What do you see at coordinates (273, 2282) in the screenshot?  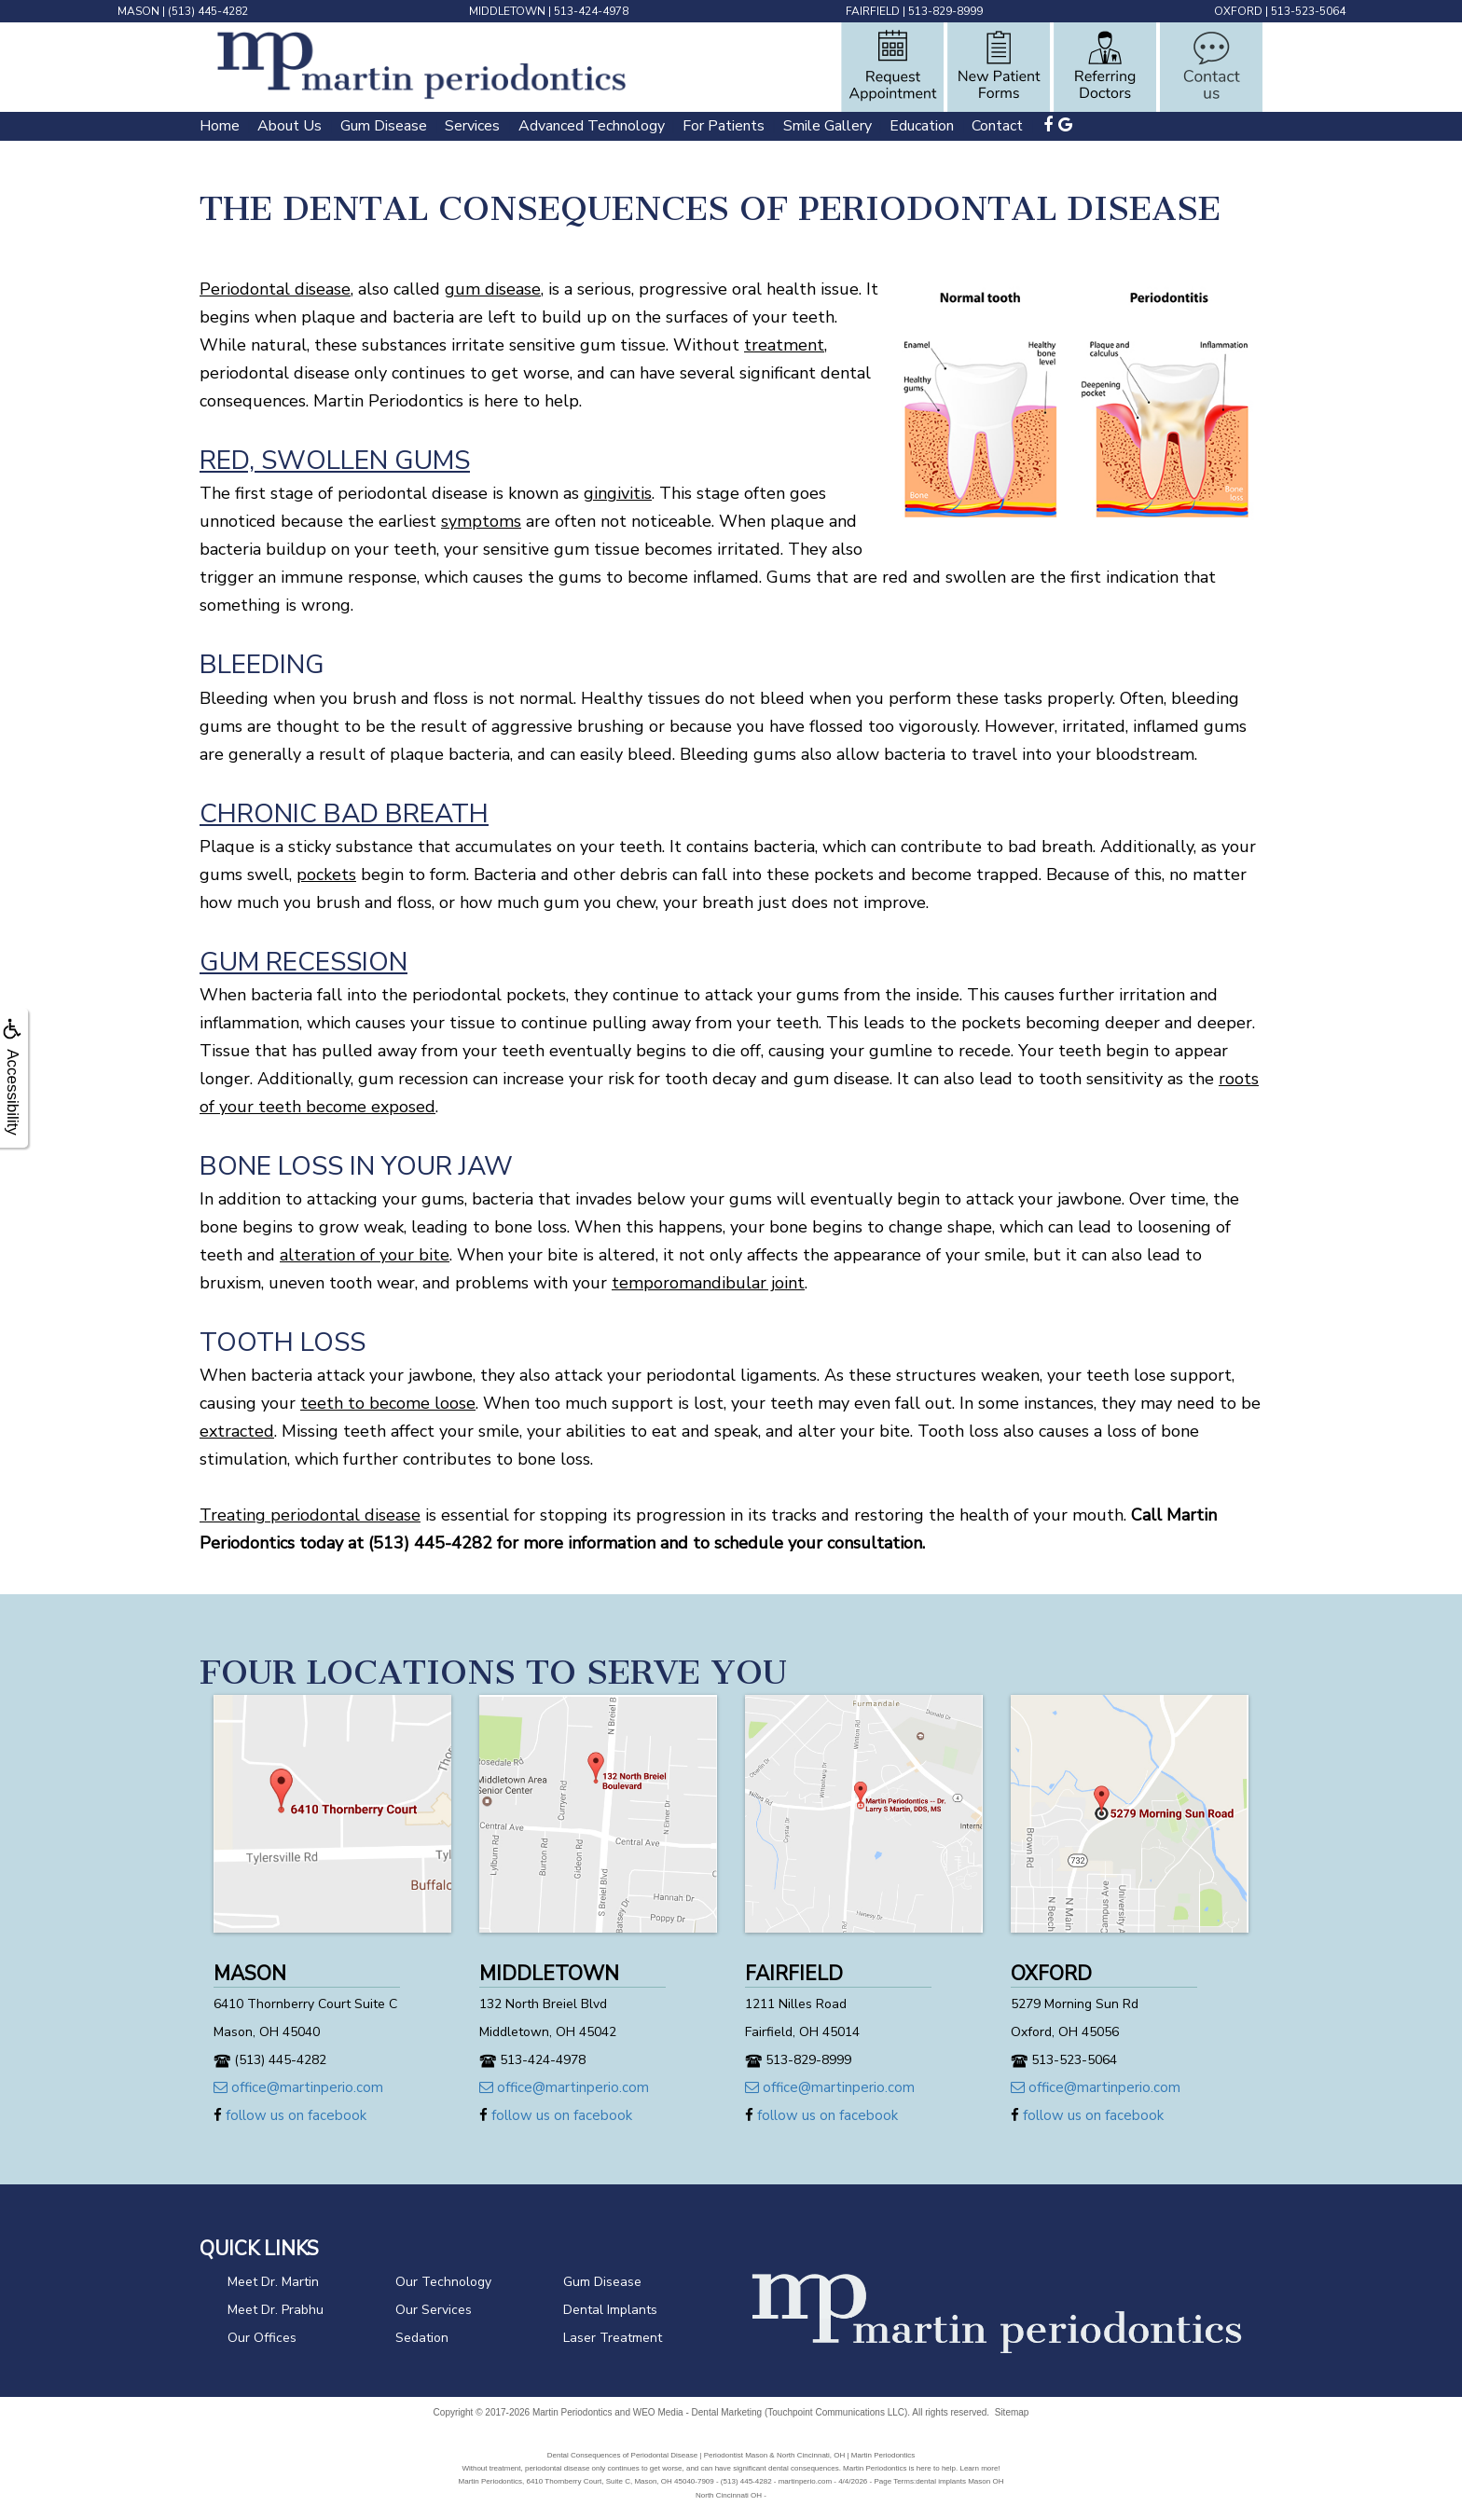 I see `Meet Dr. Martin` at bounding box center [273, 2282].